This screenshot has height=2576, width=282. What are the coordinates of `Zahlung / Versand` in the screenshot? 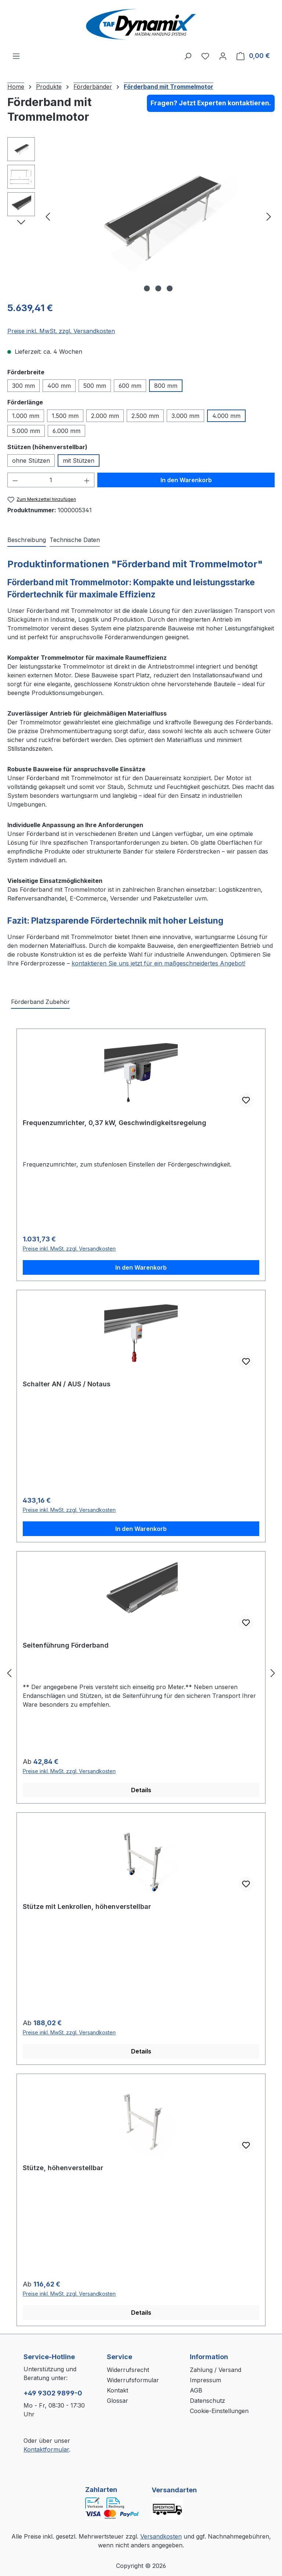 It's located at (215, 2369).